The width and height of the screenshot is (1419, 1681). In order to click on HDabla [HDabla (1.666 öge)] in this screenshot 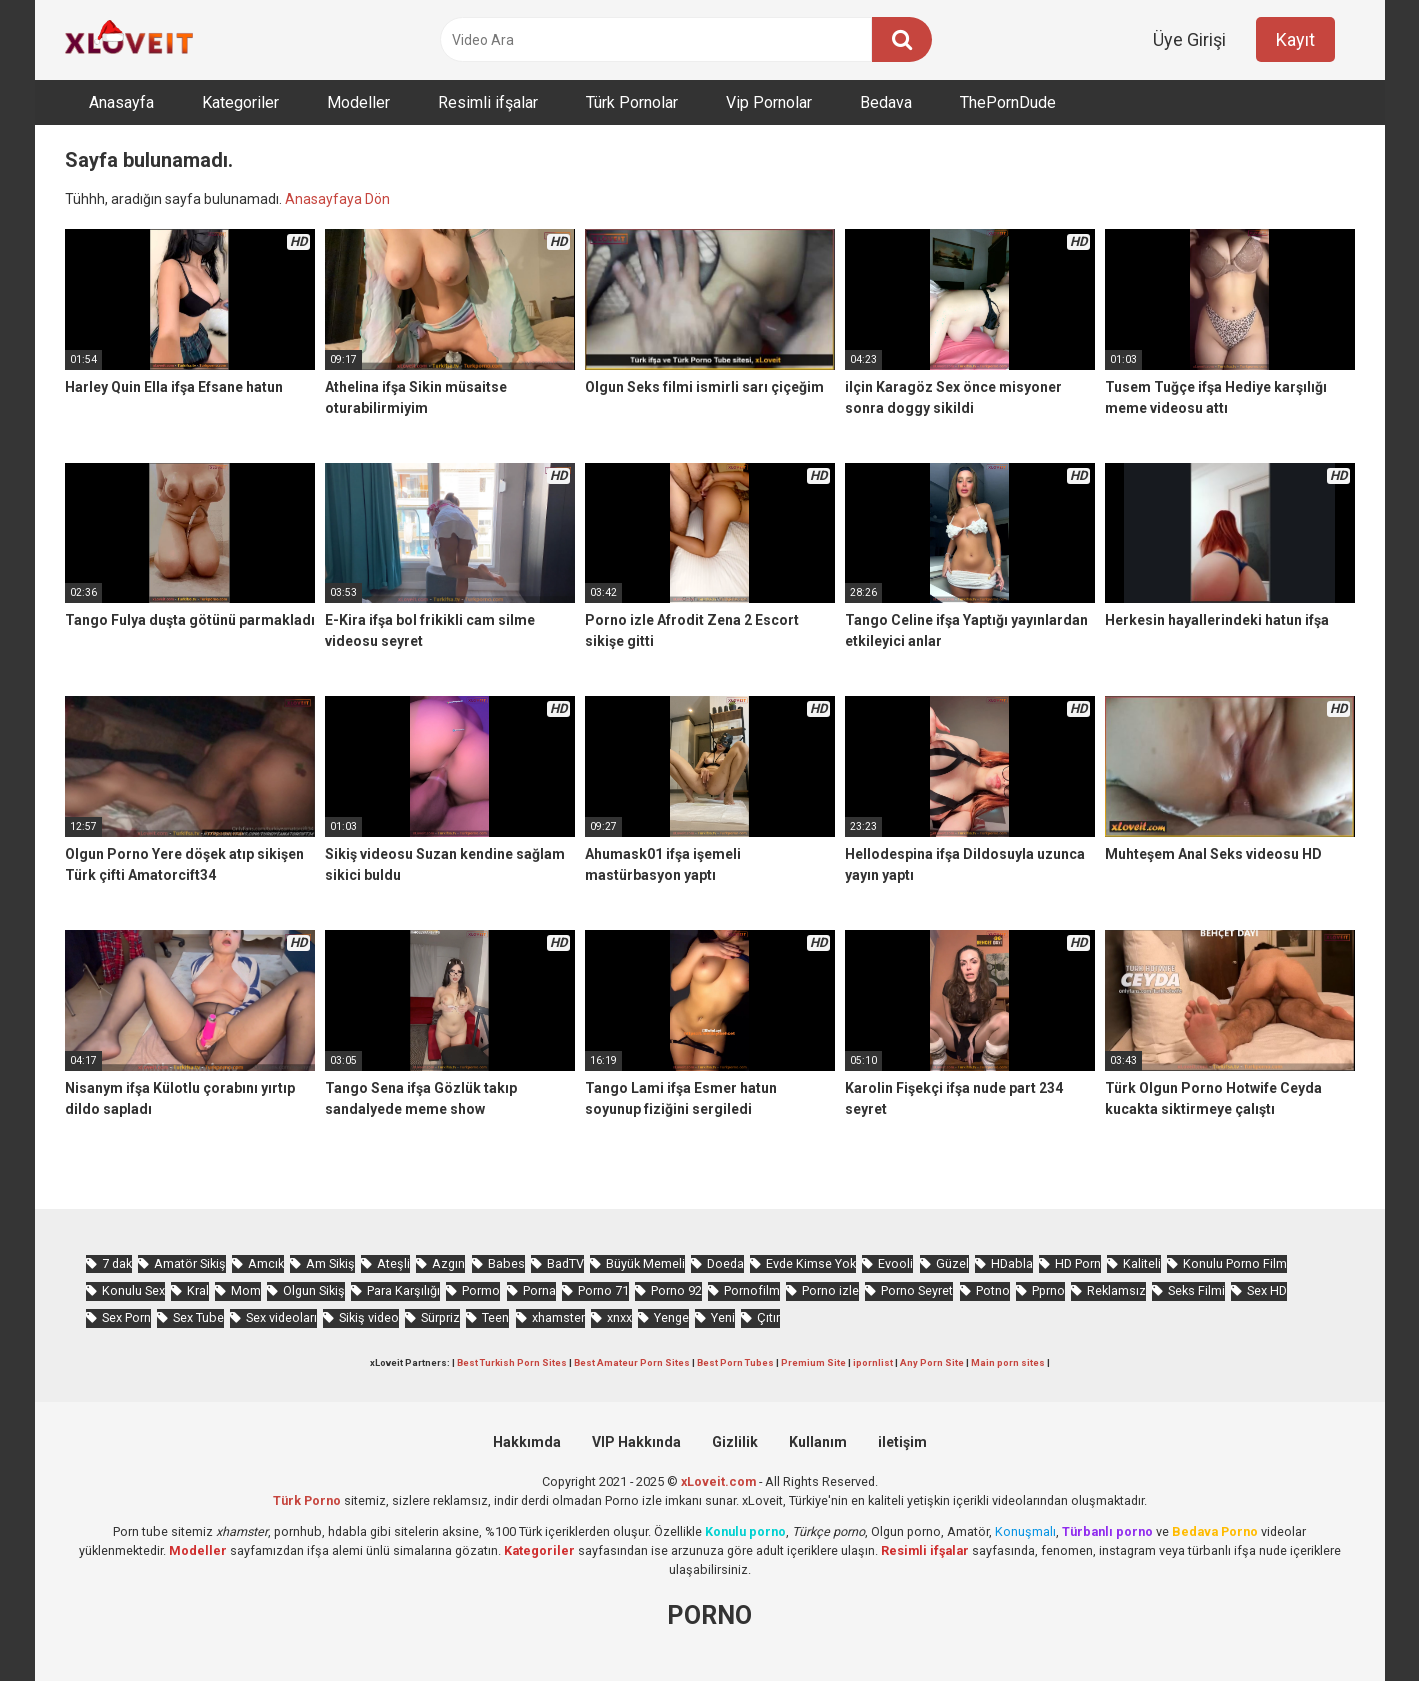, I will do `click(1012, 1263)`.